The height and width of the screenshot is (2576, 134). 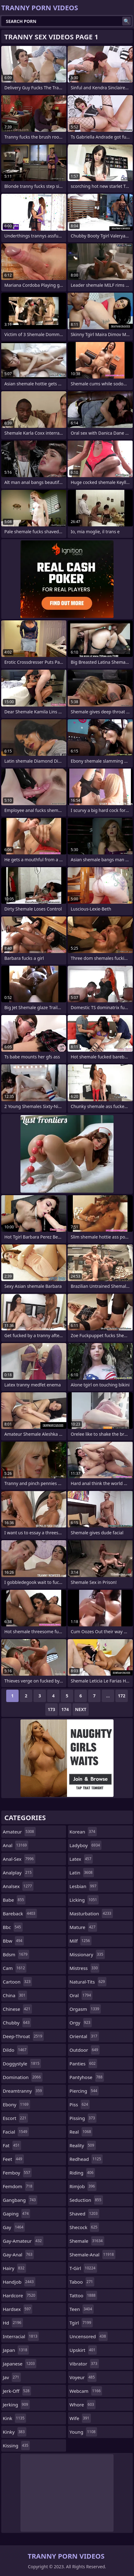 I want to click on panties, so click(x=83, y=2063).